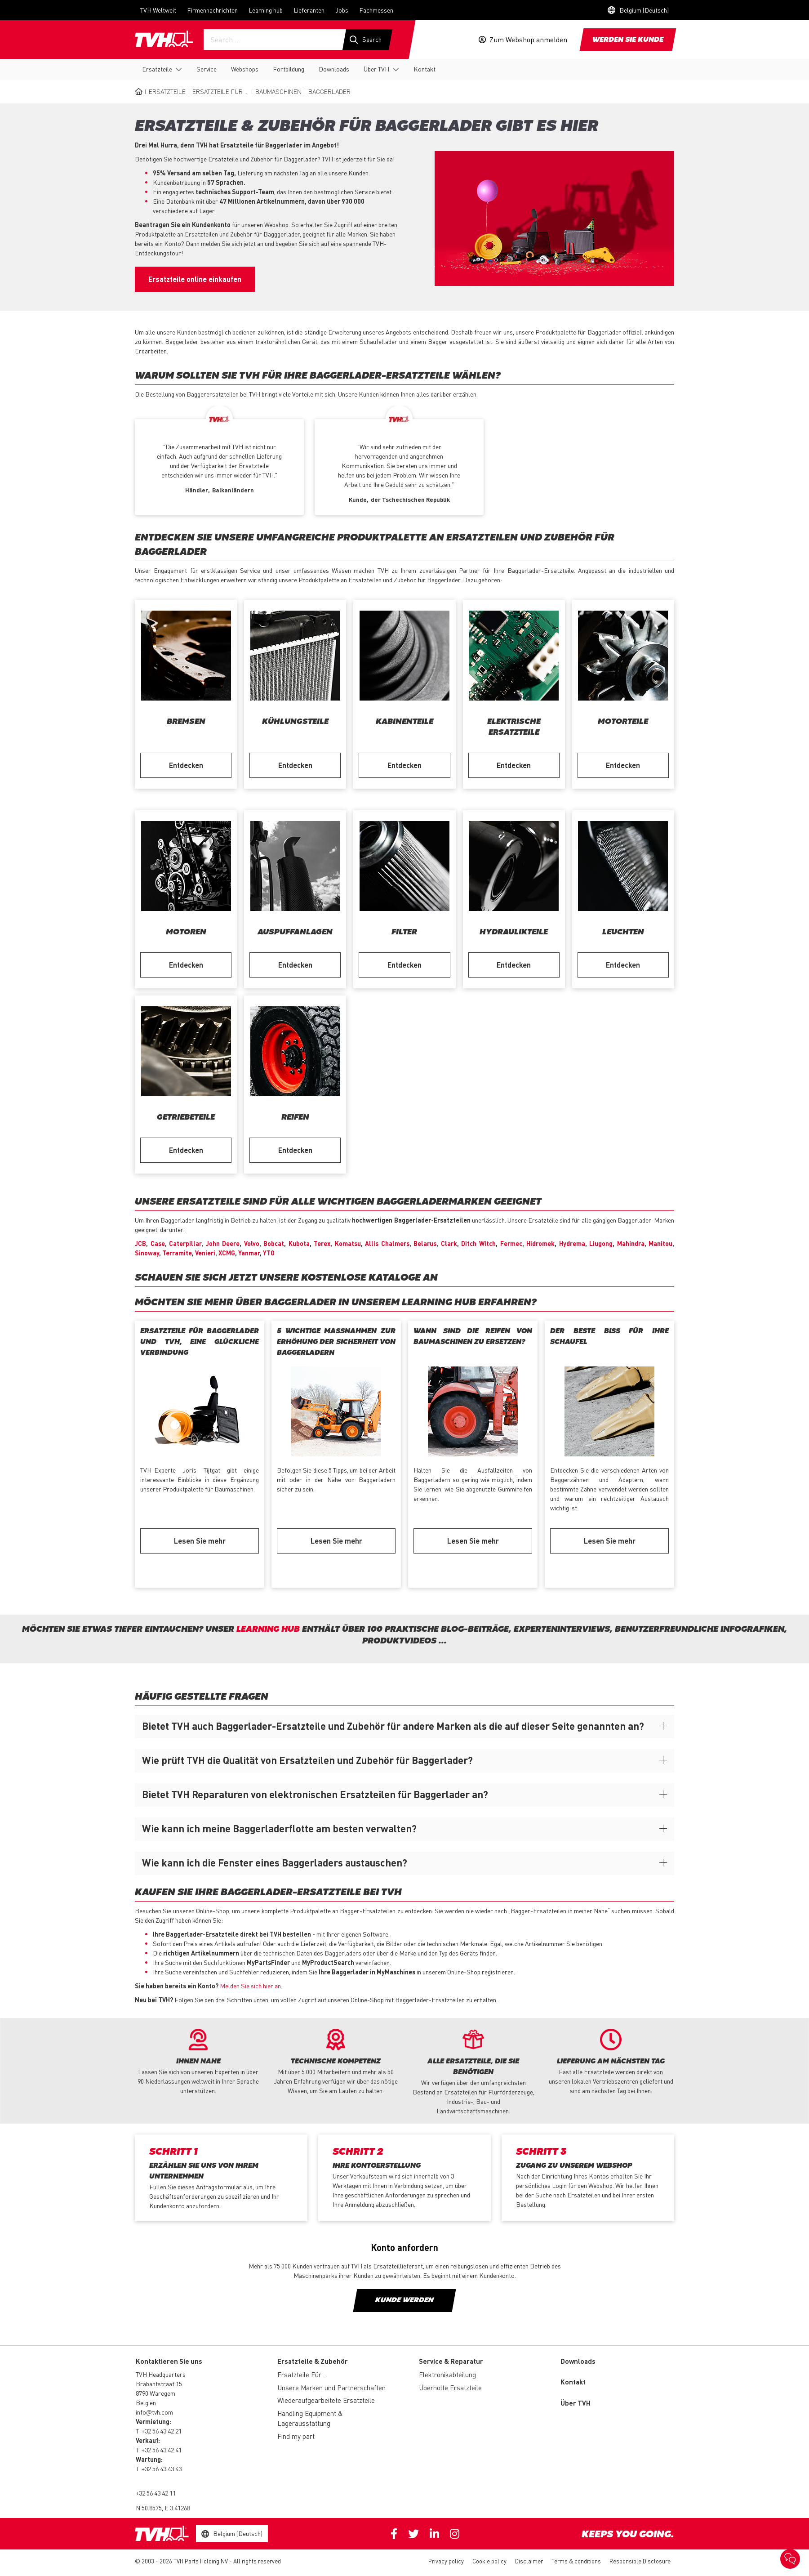 The height and width of the screenshot is (2576, 809). What do you see at coordinates (404, 2300) in the screenshot?
I see `Kunde werden` at bounding box center [404, 2300].